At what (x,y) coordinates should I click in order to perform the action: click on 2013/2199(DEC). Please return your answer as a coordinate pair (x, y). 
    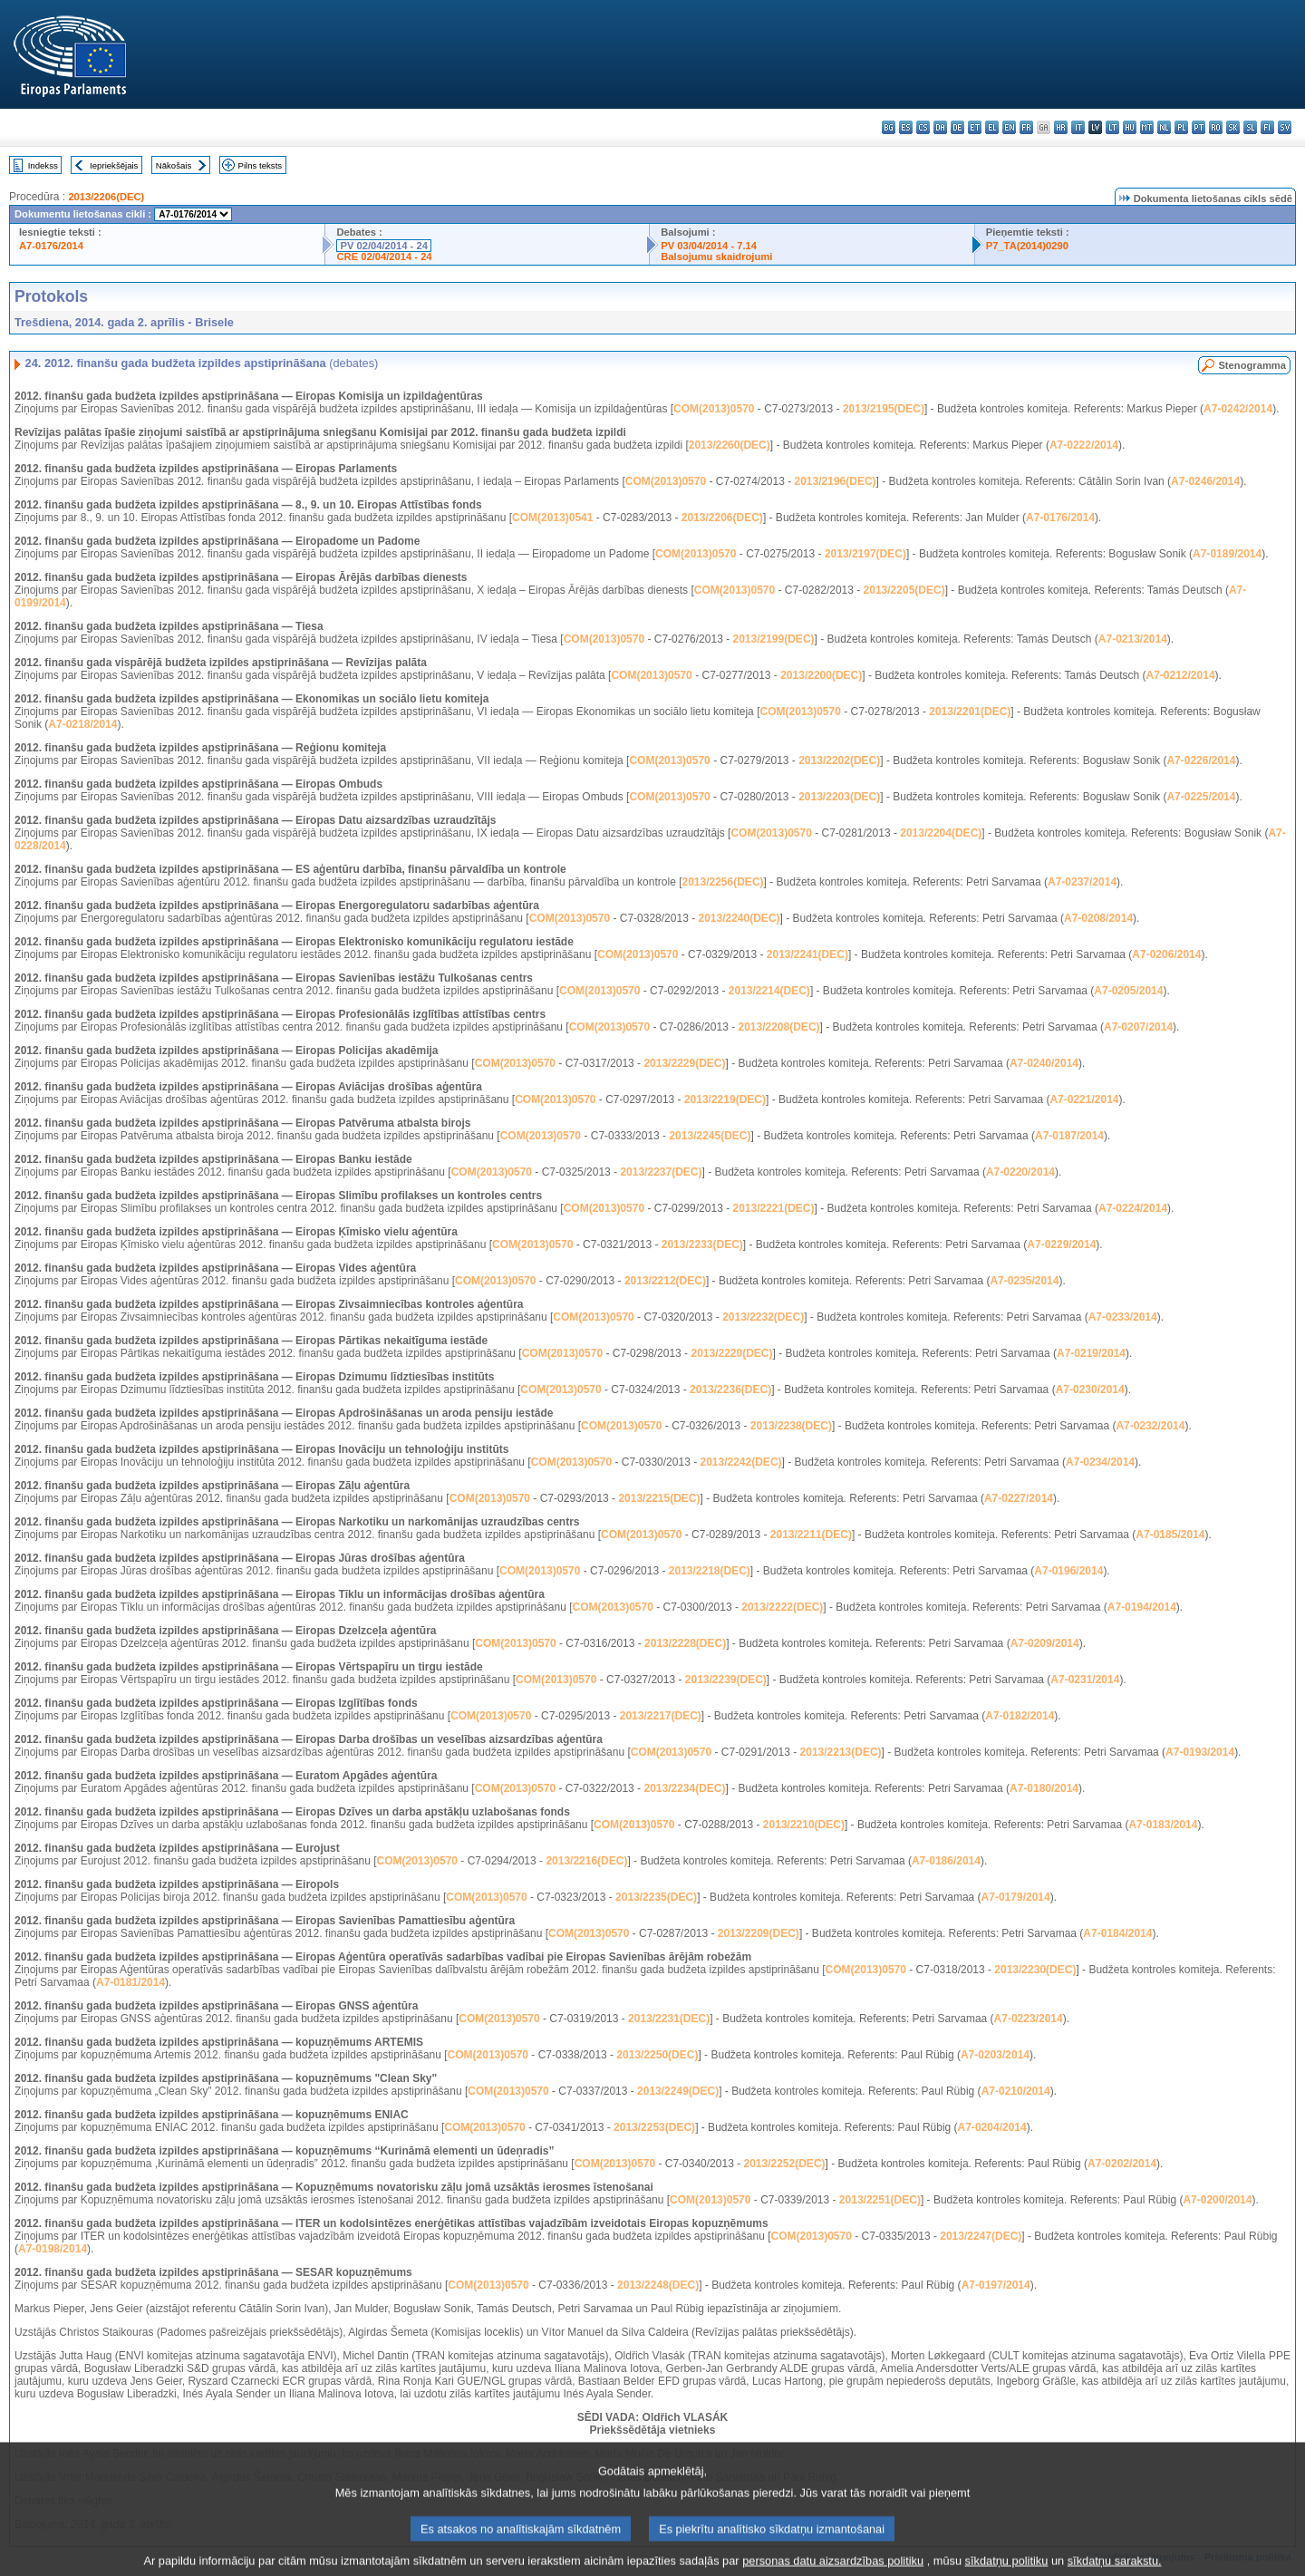
    Looking at the image, I should click on (773, 639).